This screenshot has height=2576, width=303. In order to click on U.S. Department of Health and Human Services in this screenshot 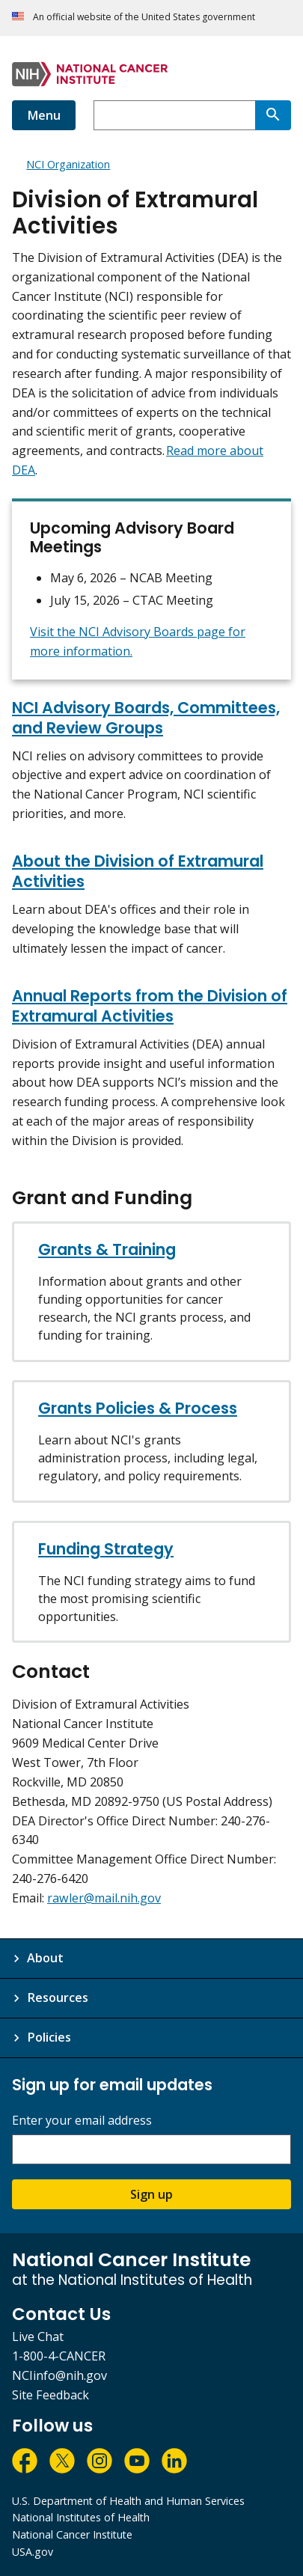, I will do `click(128, 2501)`.